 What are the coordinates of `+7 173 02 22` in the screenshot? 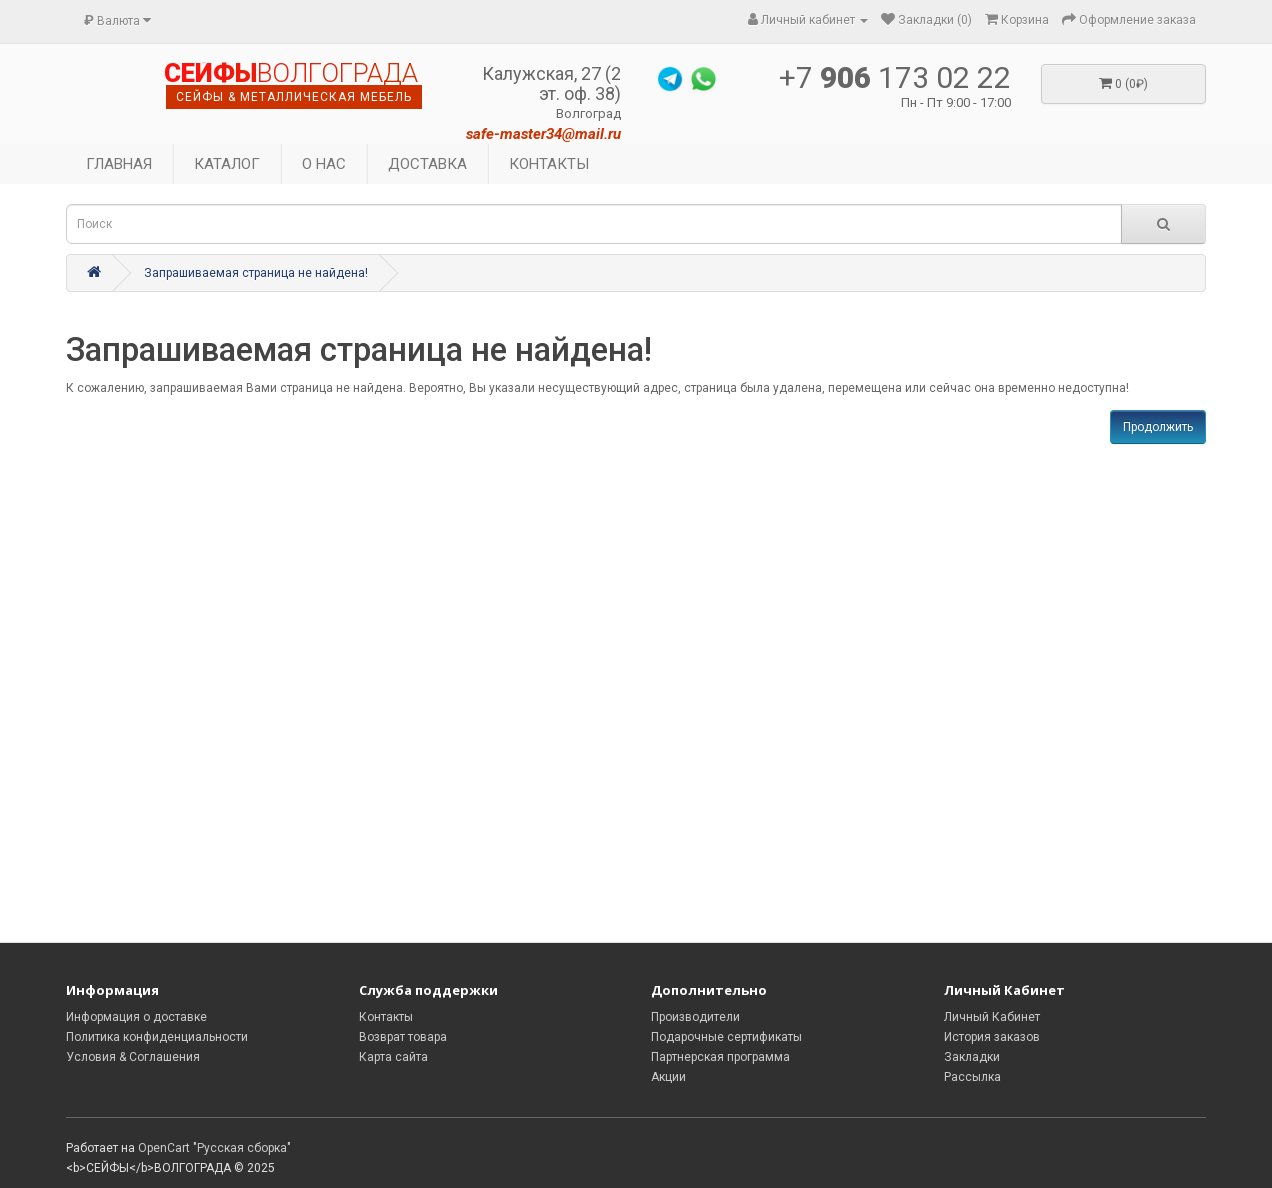 It's located at (895, 77).